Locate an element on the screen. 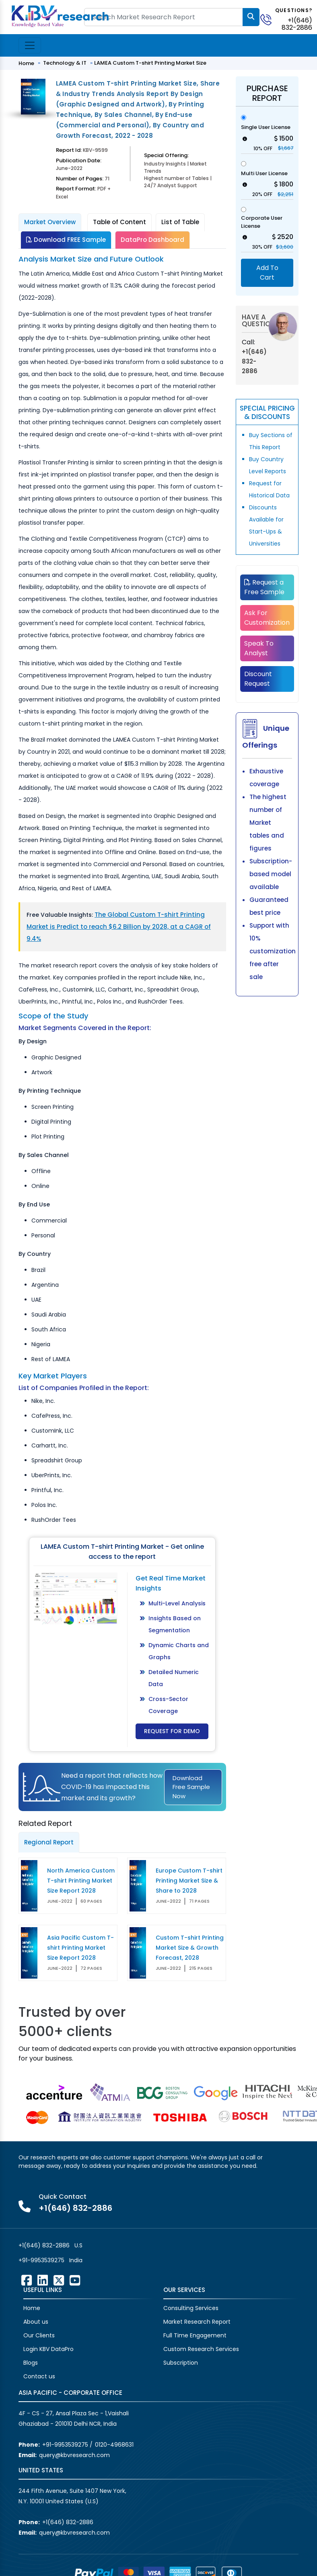  query@kbvresearch.com is located at coordinates (74, 2455).